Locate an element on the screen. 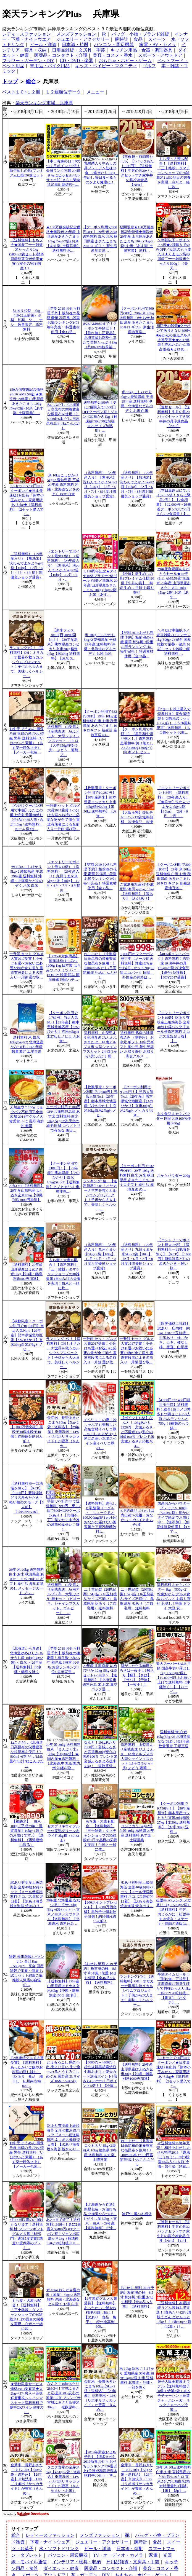  【クーポン利用で3,880円！】【29年産】熊本県産【ひのひかり】白米10kg(5kg×2)【送料無料】ヒノヒカリ/お米/熊本県… is located at coordinates (63, 1178).